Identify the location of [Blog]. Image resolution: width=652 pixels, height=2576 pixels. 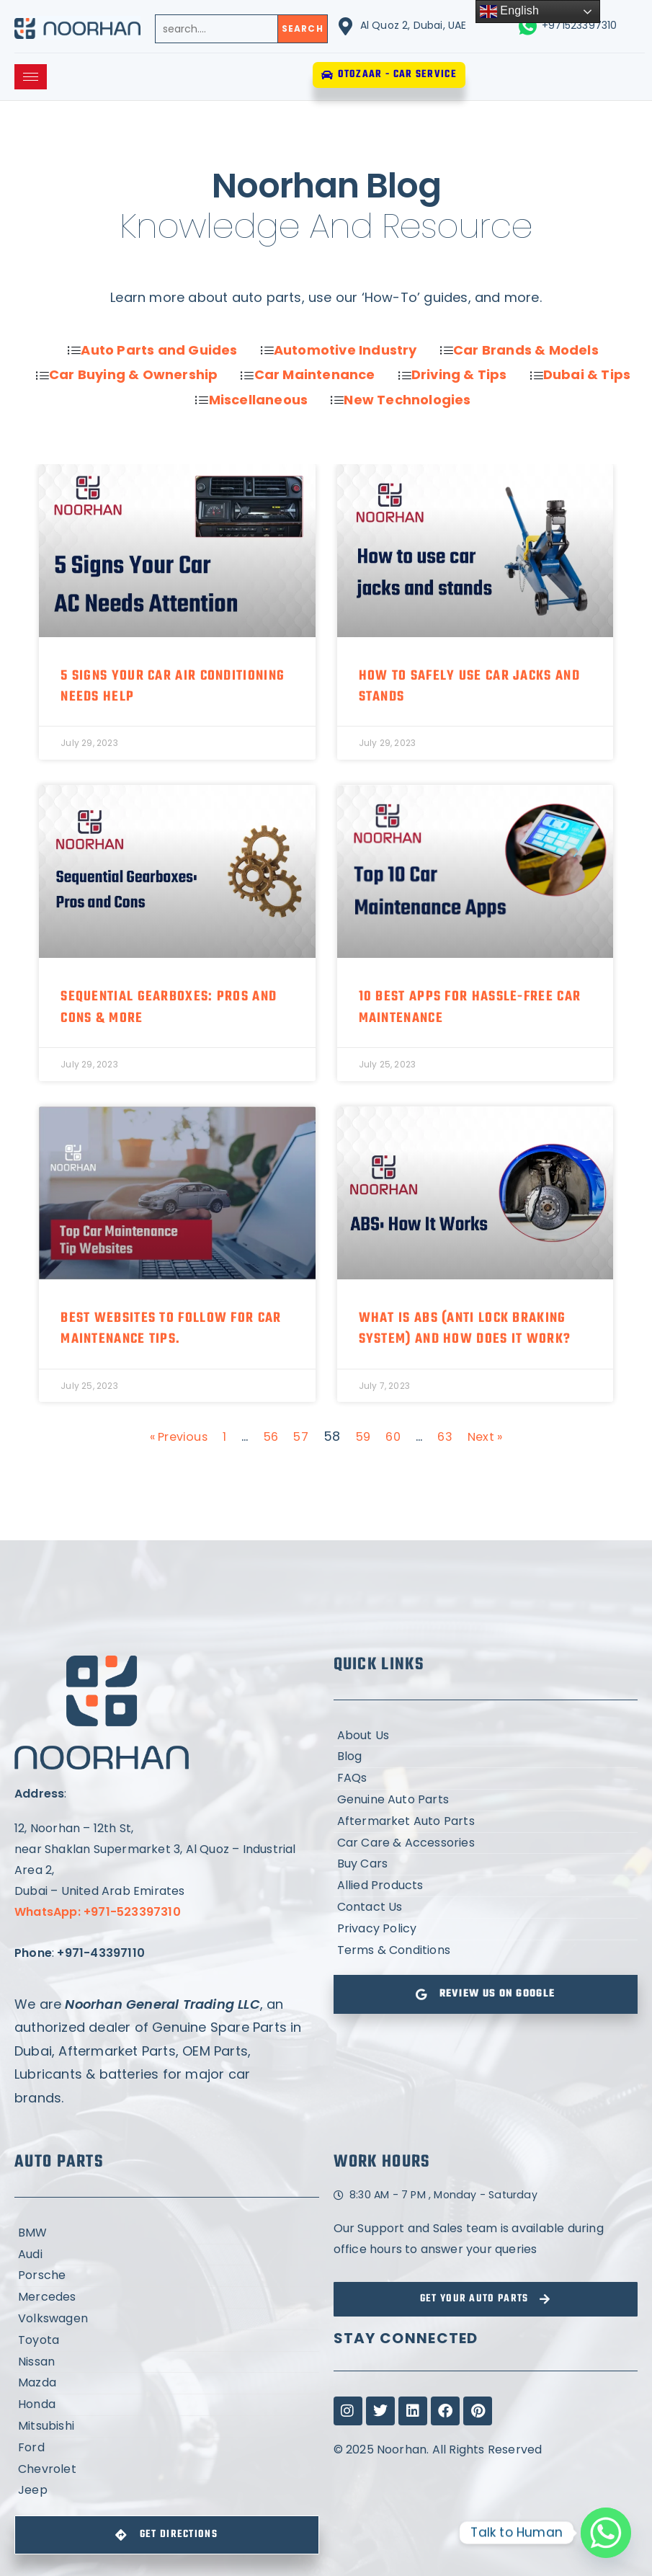
(486, 1756).